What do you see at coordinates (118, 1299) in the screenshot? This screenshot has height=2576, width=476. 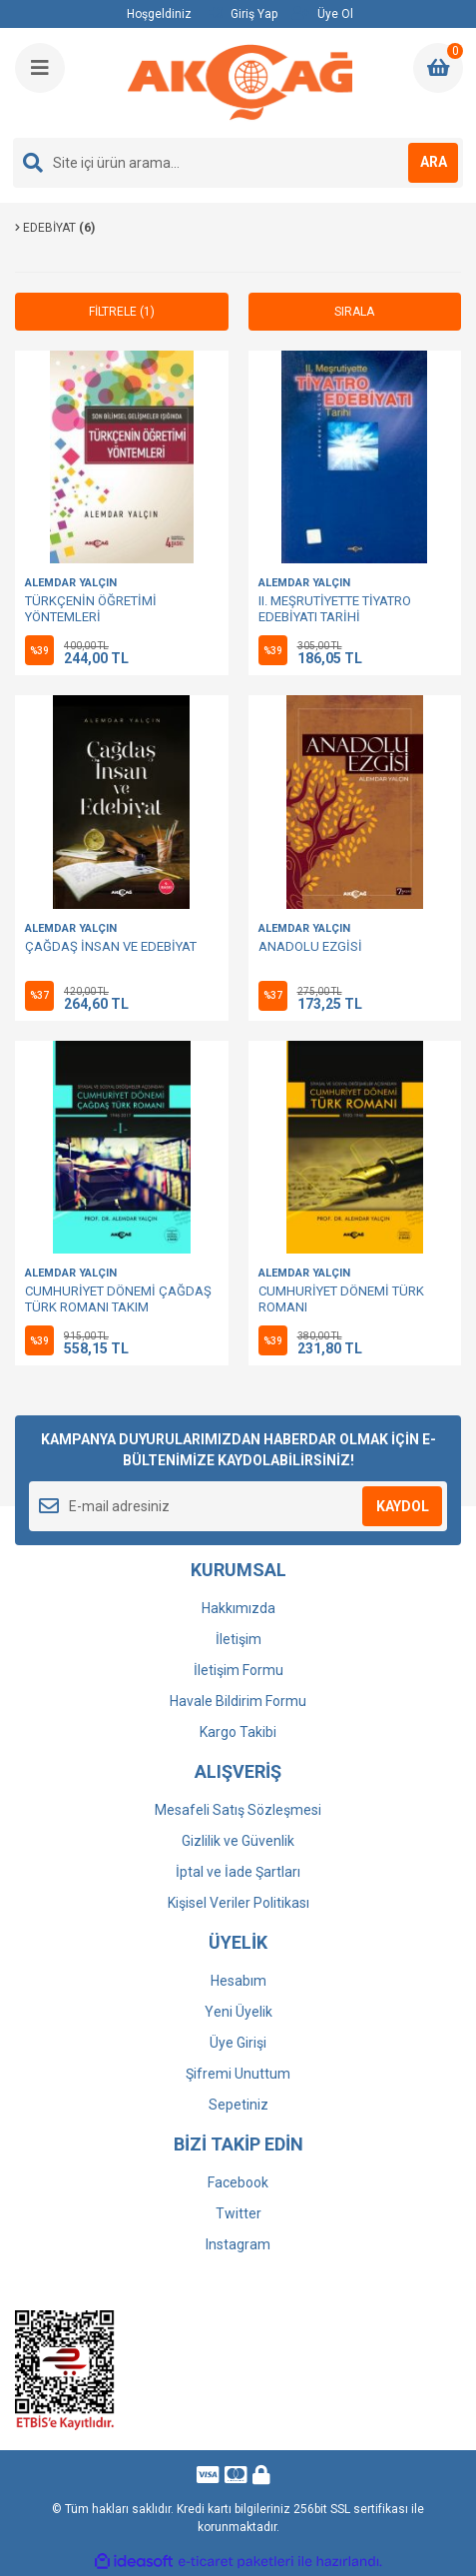 I see `CUMHURİYET DÖNEMİ ÇAĞDAŞ TÜRK ROMANI TAKIM` at bounding box center [118, 1299].